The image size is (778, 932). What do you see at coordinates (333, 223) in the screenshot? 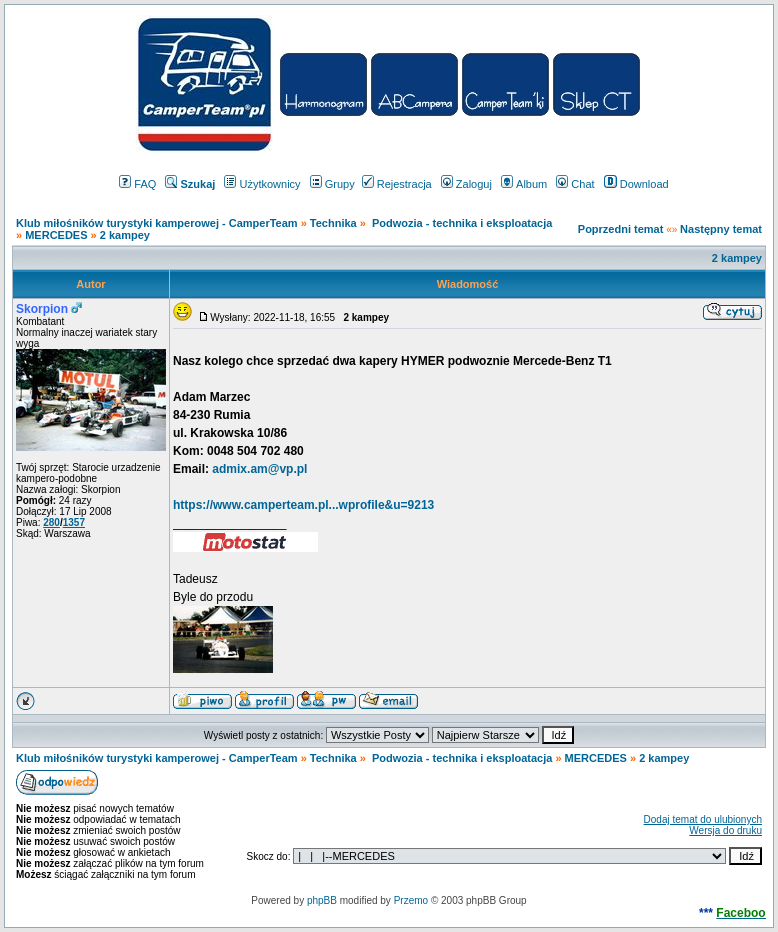
I see `Technika` at bounding box center [333, 223].